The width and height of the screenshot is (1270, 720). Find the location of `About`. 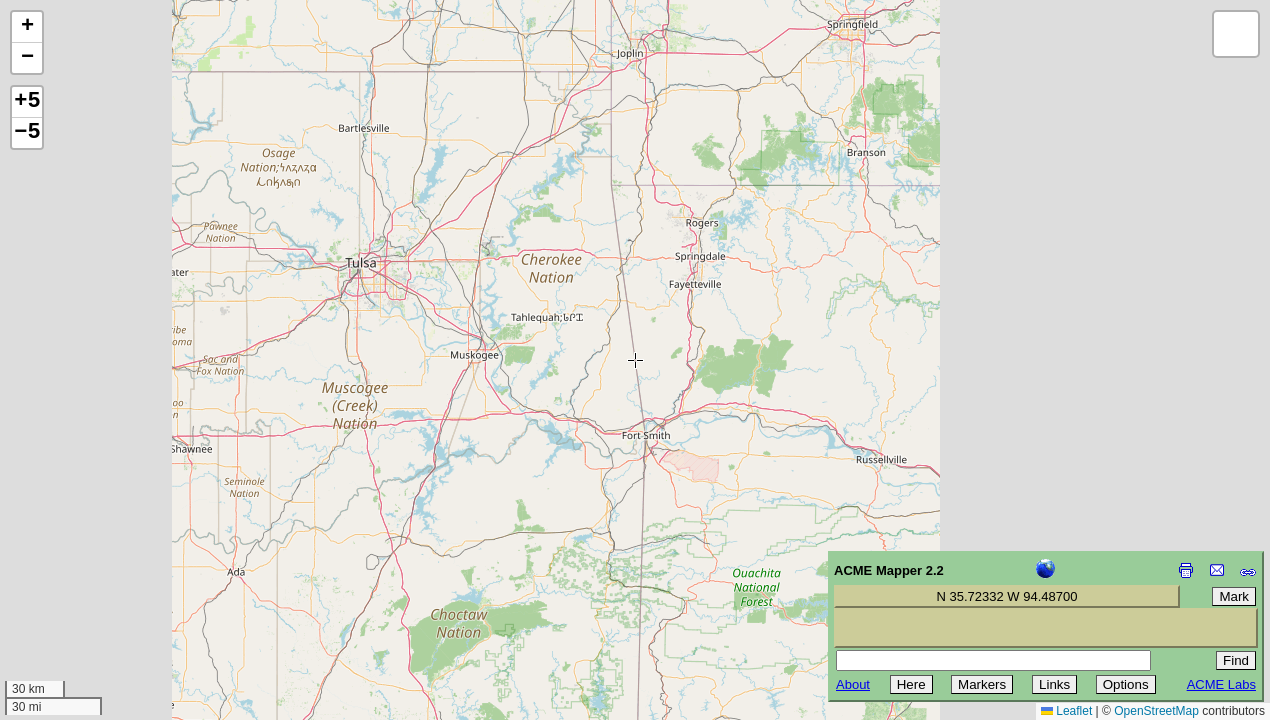

About is located at coordinates (853, 684).